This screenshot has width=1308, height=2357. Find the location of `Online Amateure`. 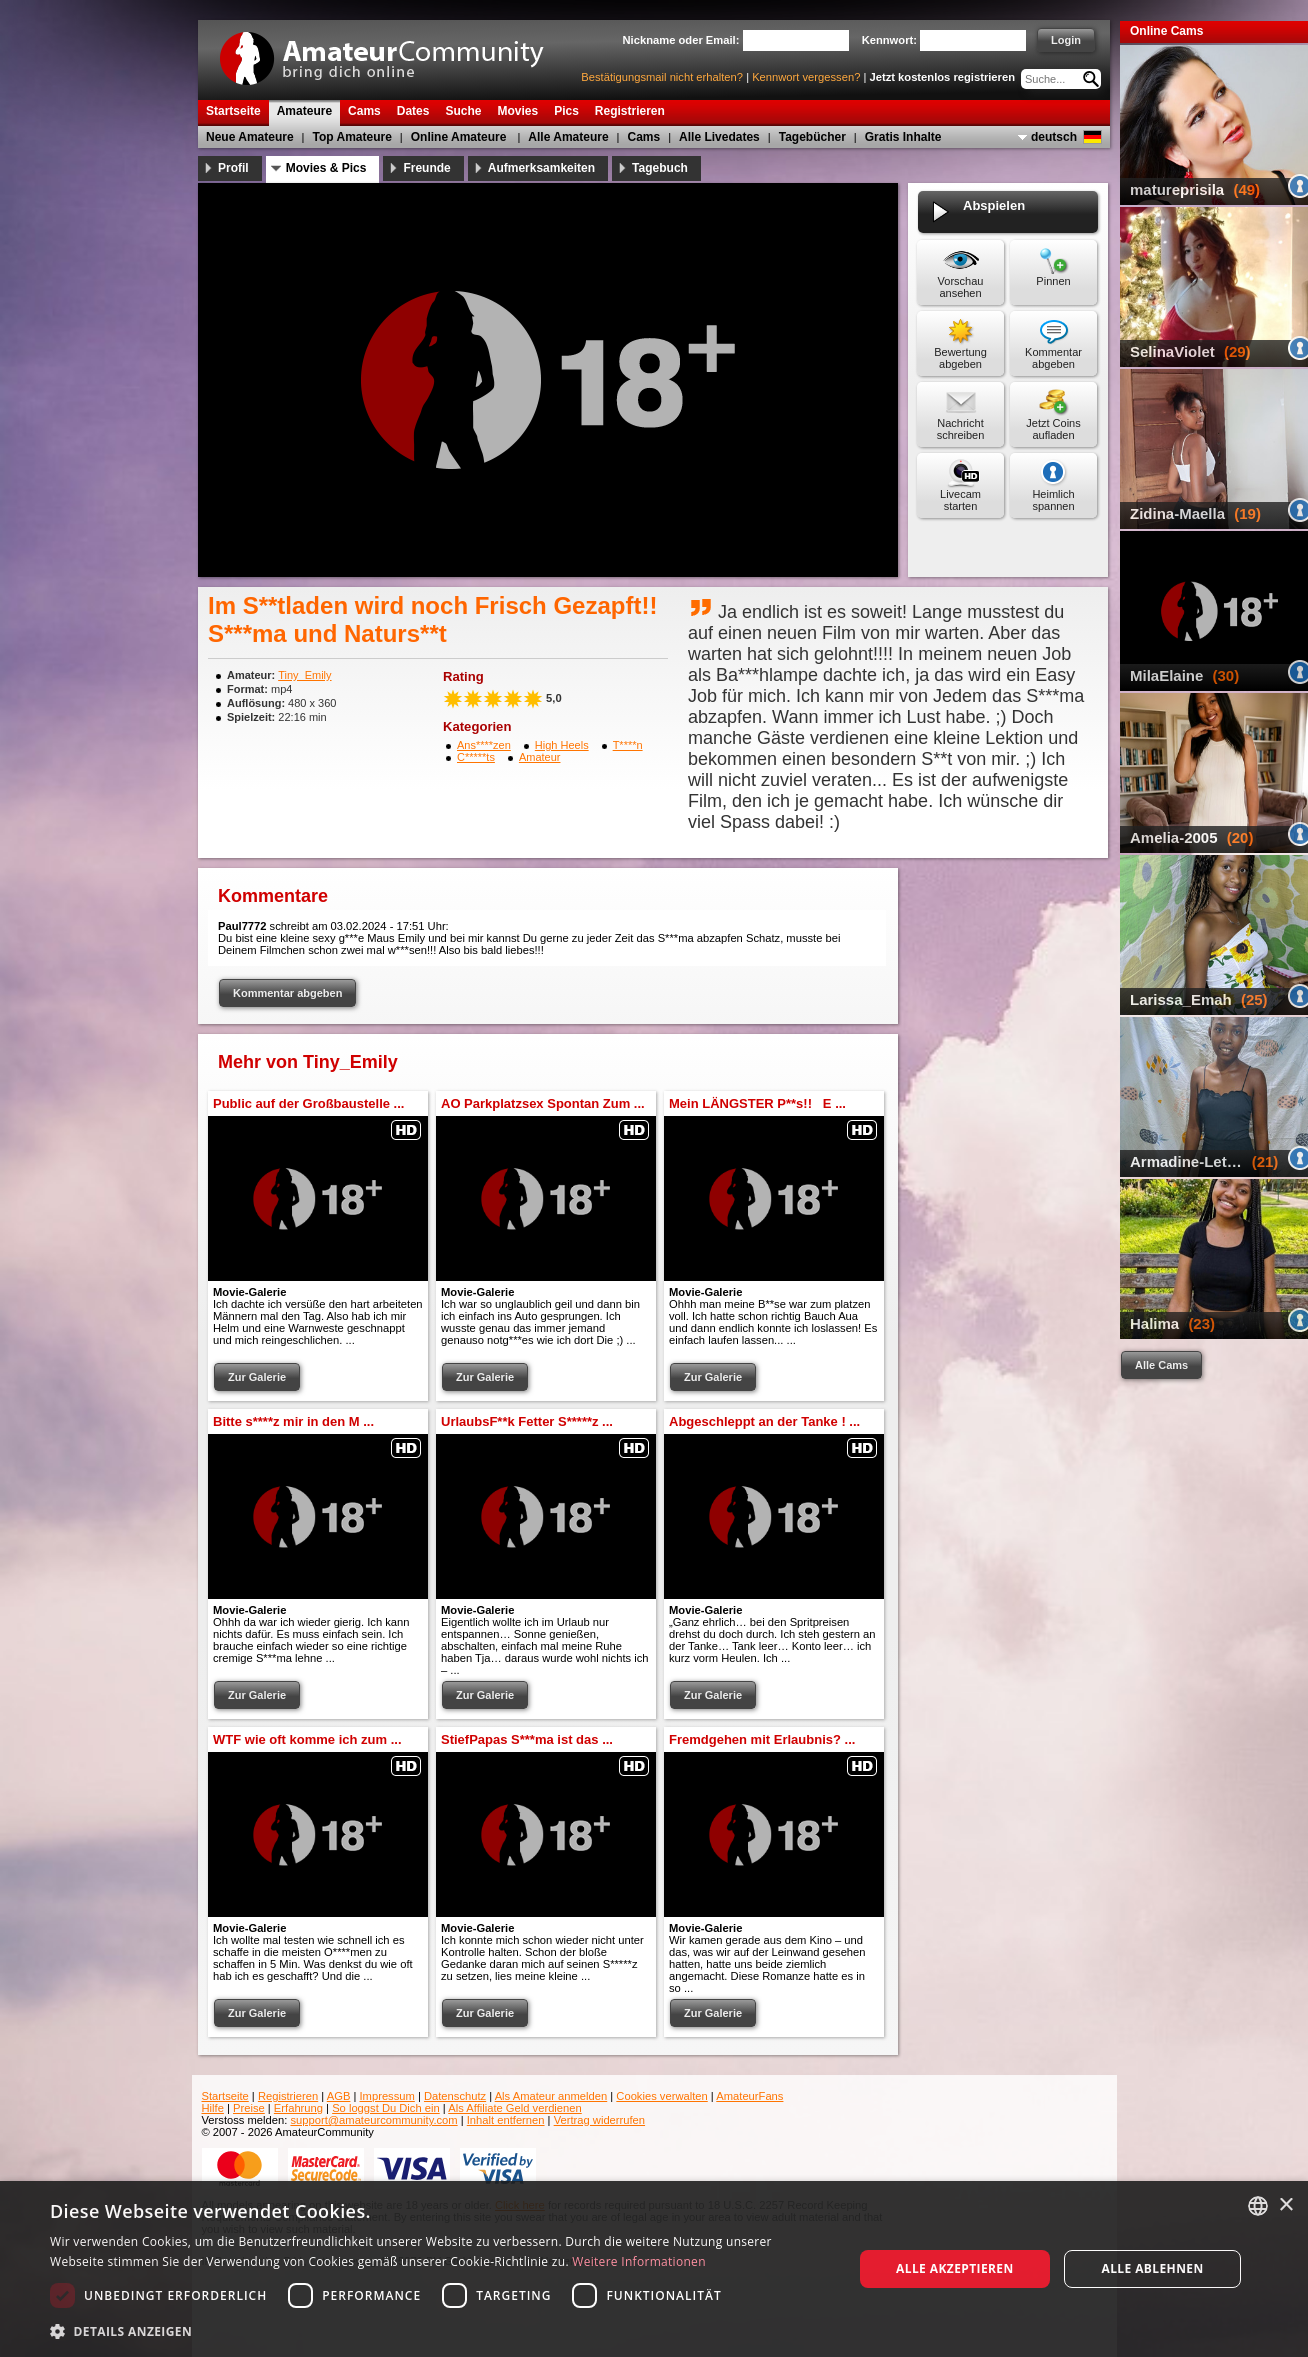

Online Amateure is located at coordinates (459, 137).